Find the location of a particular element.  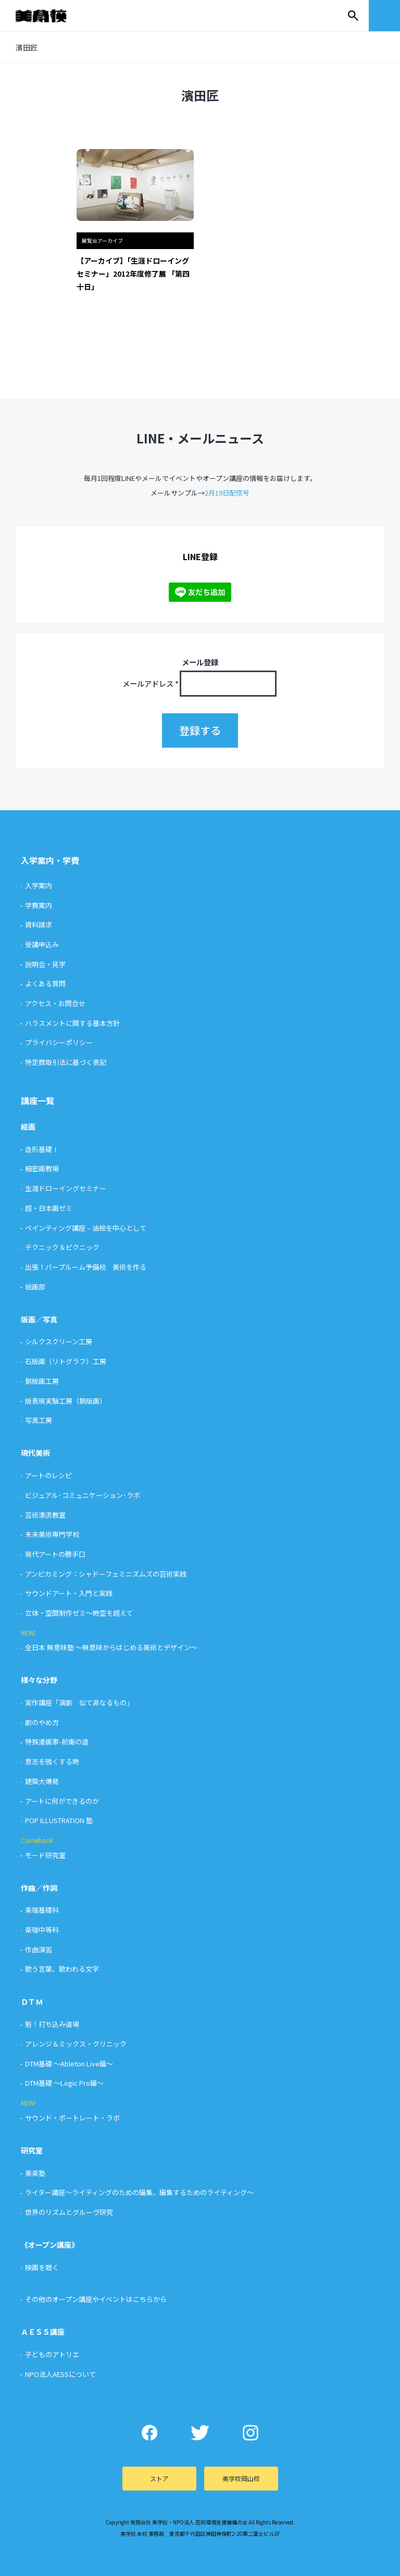

超・日本画ゼミ is located at coordinates (48, 1208).